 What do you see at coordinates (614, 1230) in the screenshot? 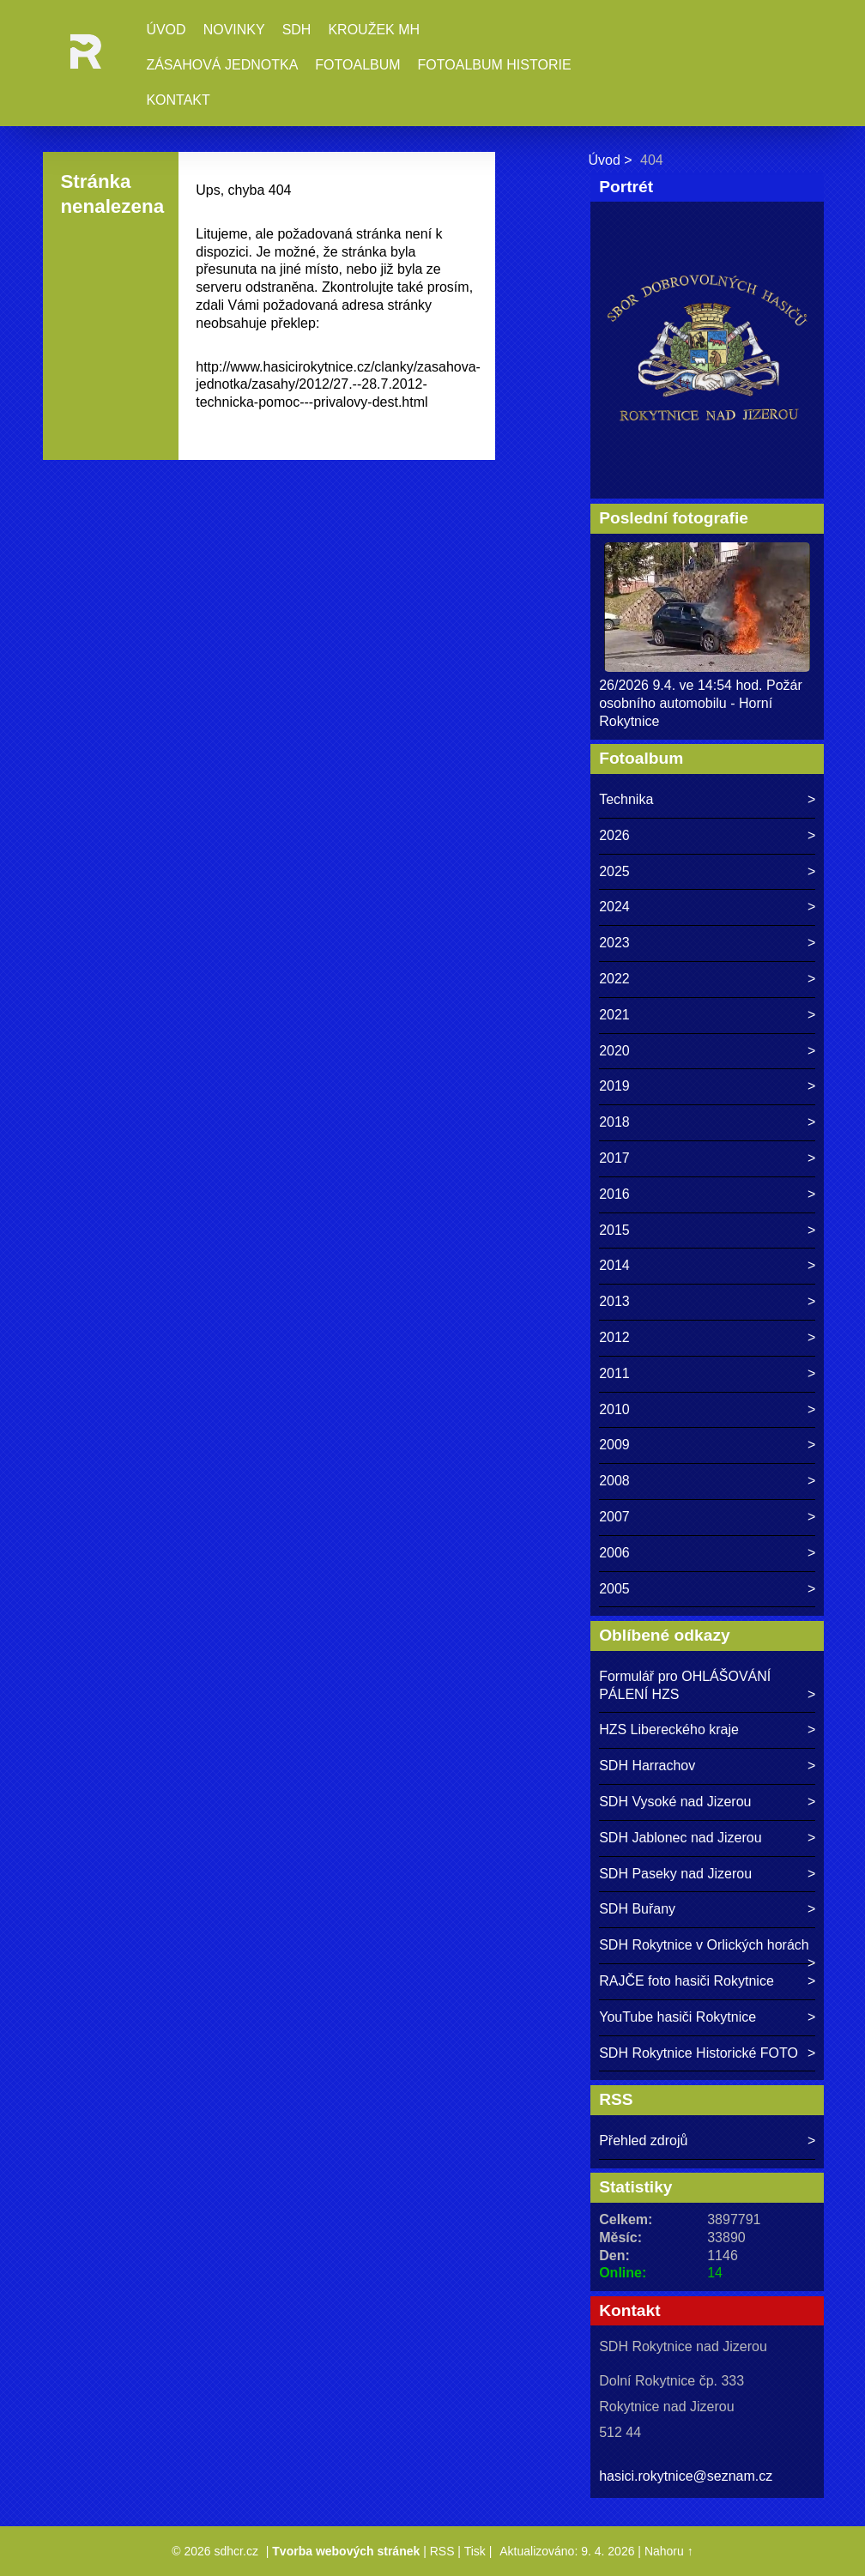
I see `2015` at bounding box center [614, 1230].